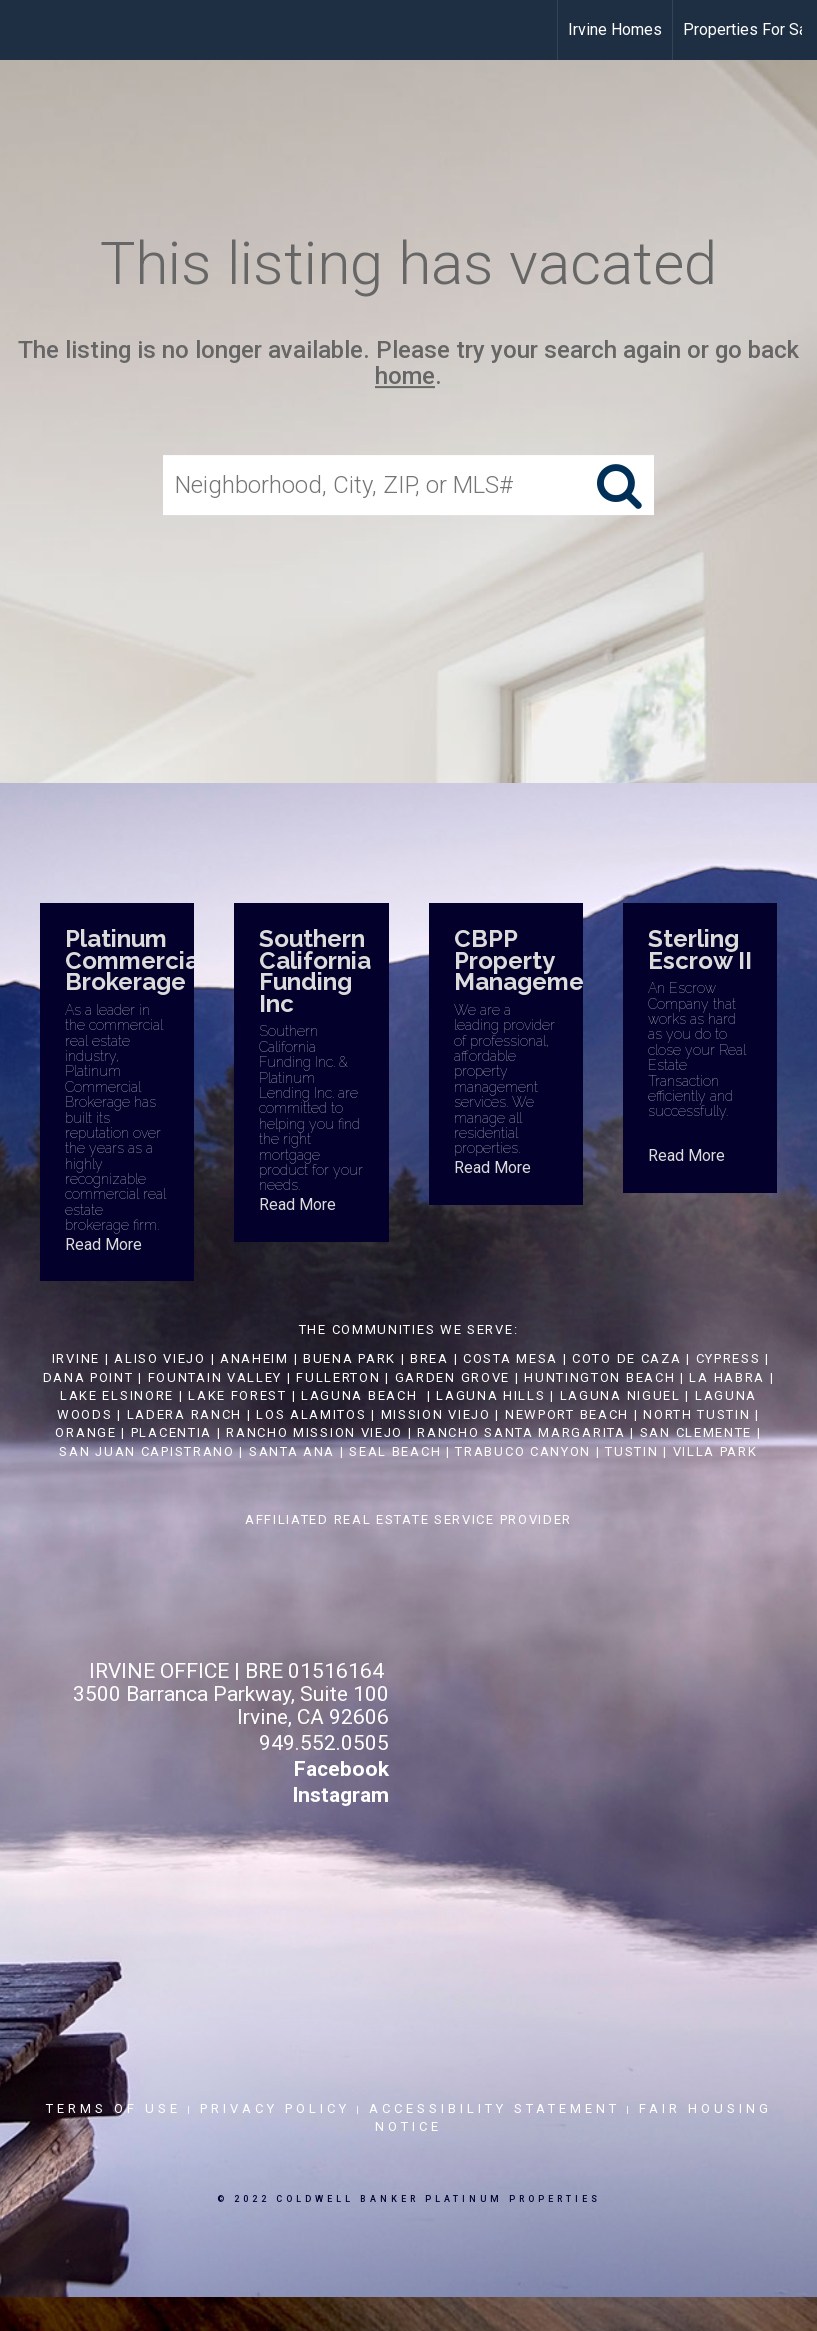 This screenshot has height=2331, width=817. What do you see at coordinates (696, 1432) in the screenshot?
I see `SAN CLEMENTE` at bounding box center [696, 1432].